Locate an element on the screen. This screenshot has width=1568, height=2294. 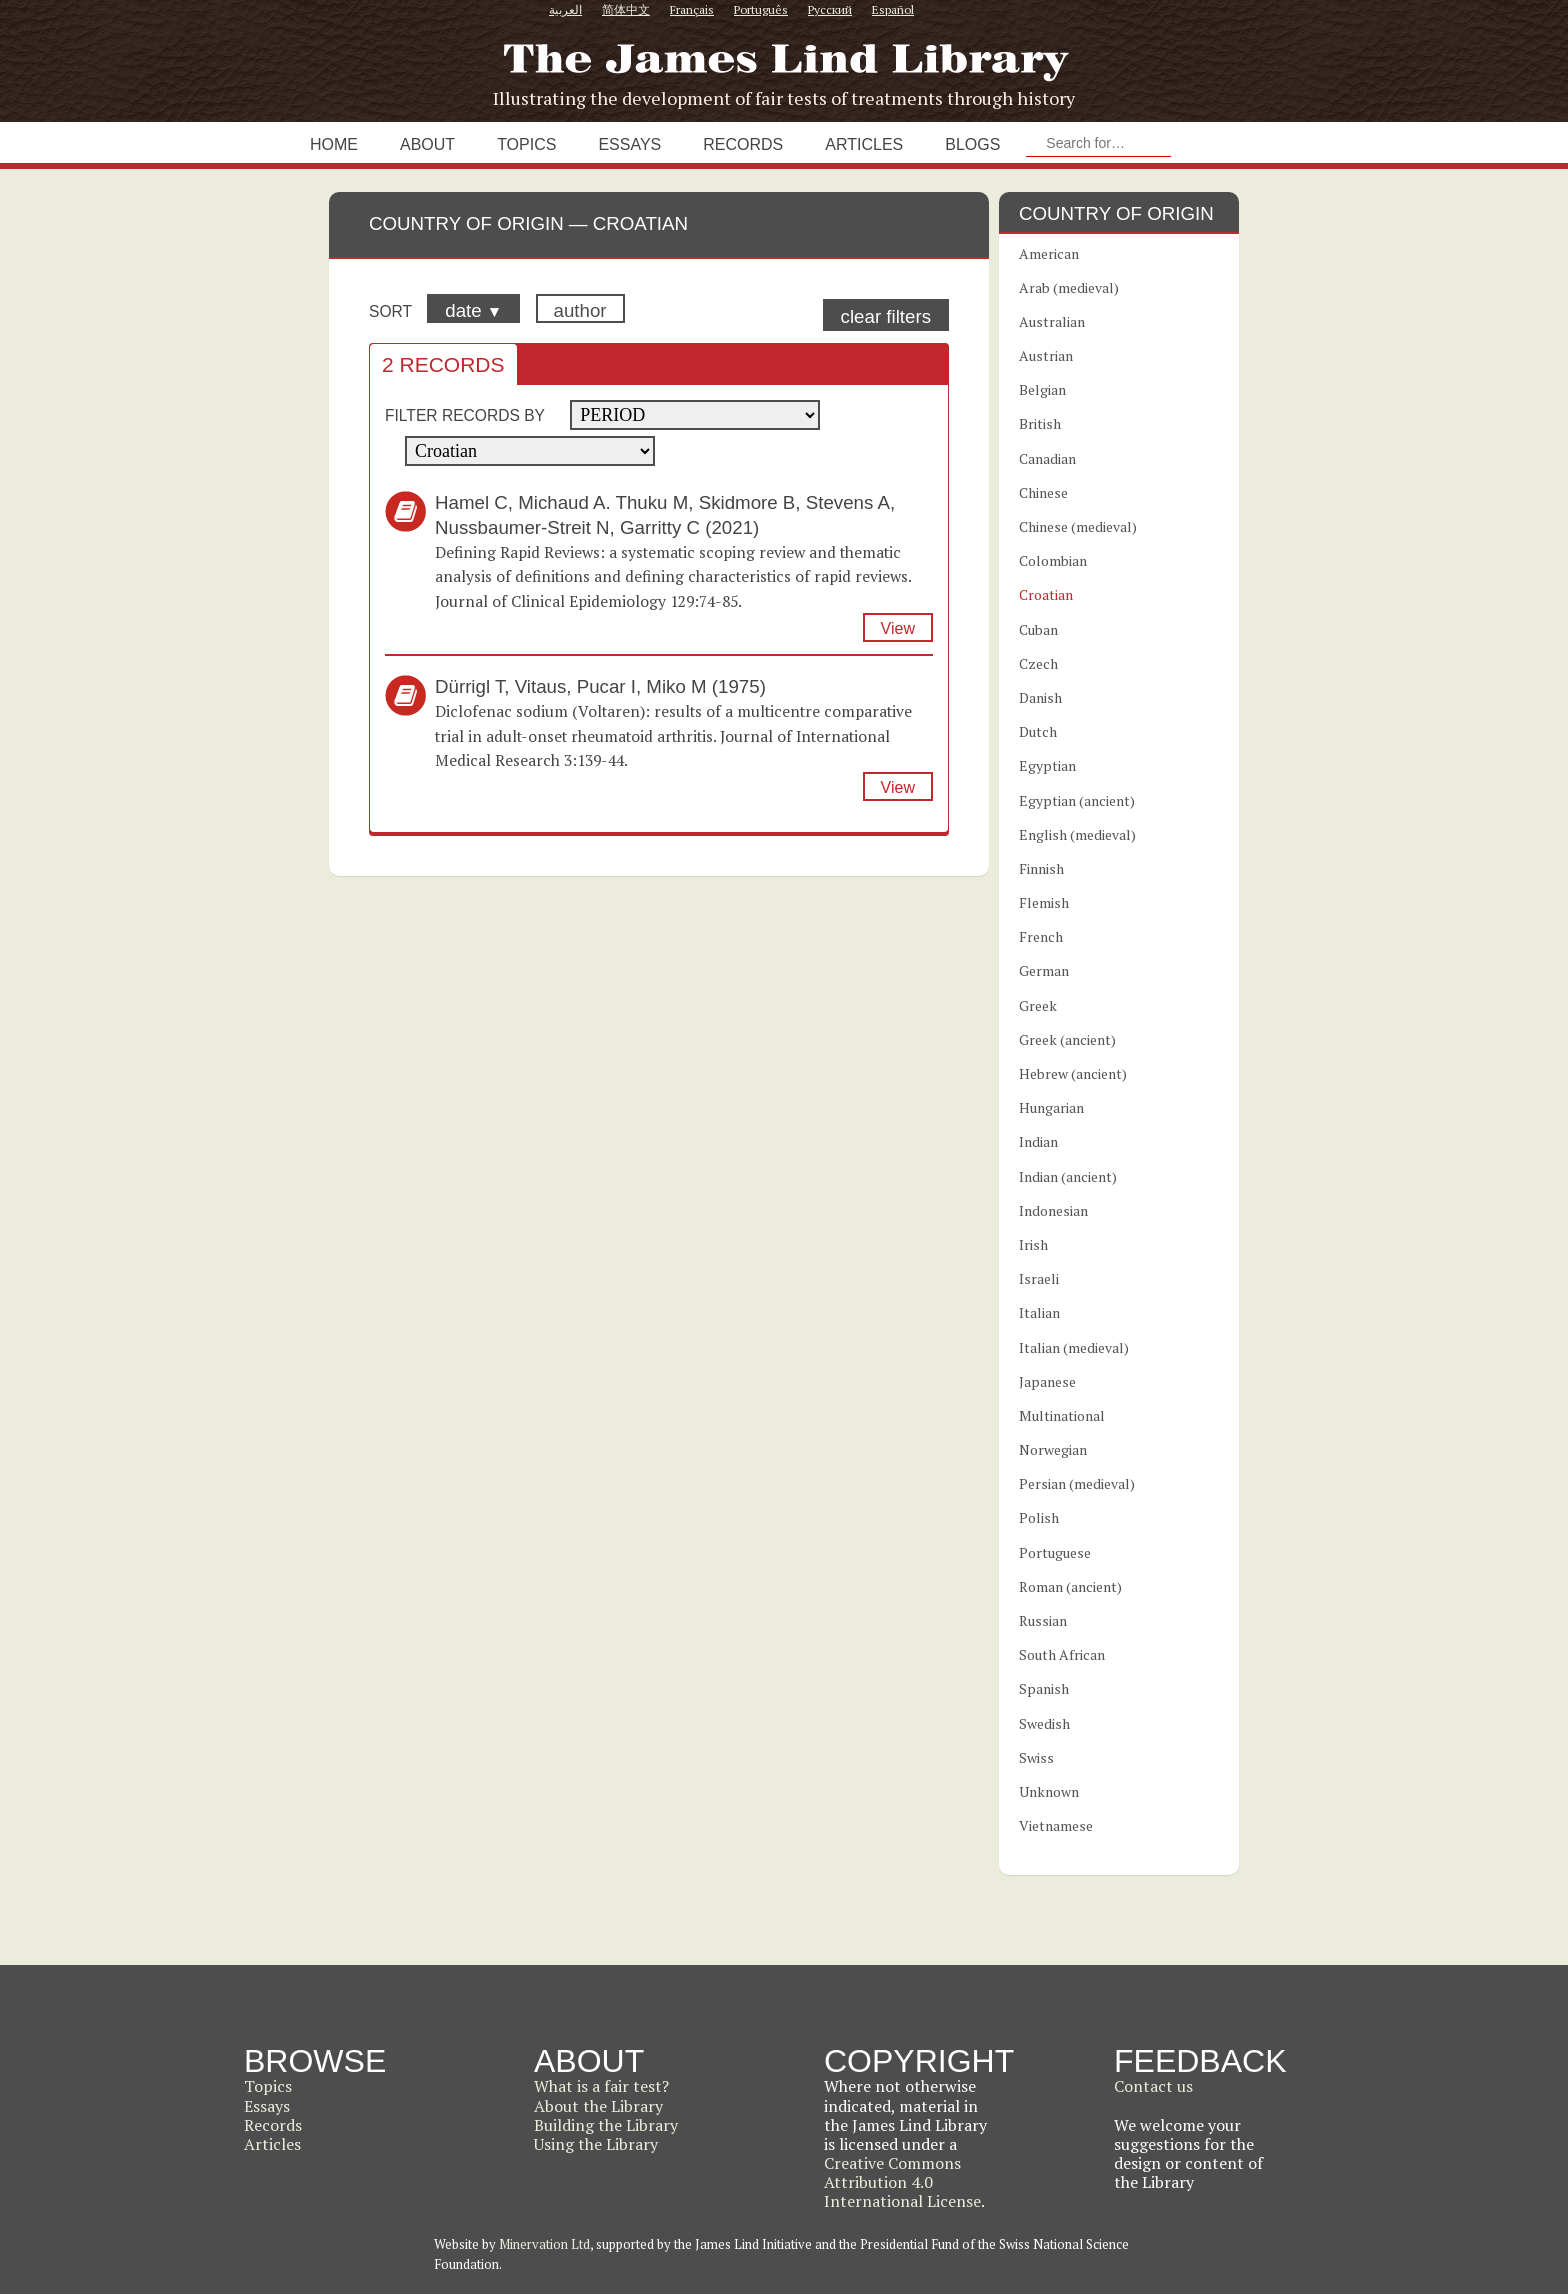
Persian (medieval) is located at coordinates (1077, 1483).